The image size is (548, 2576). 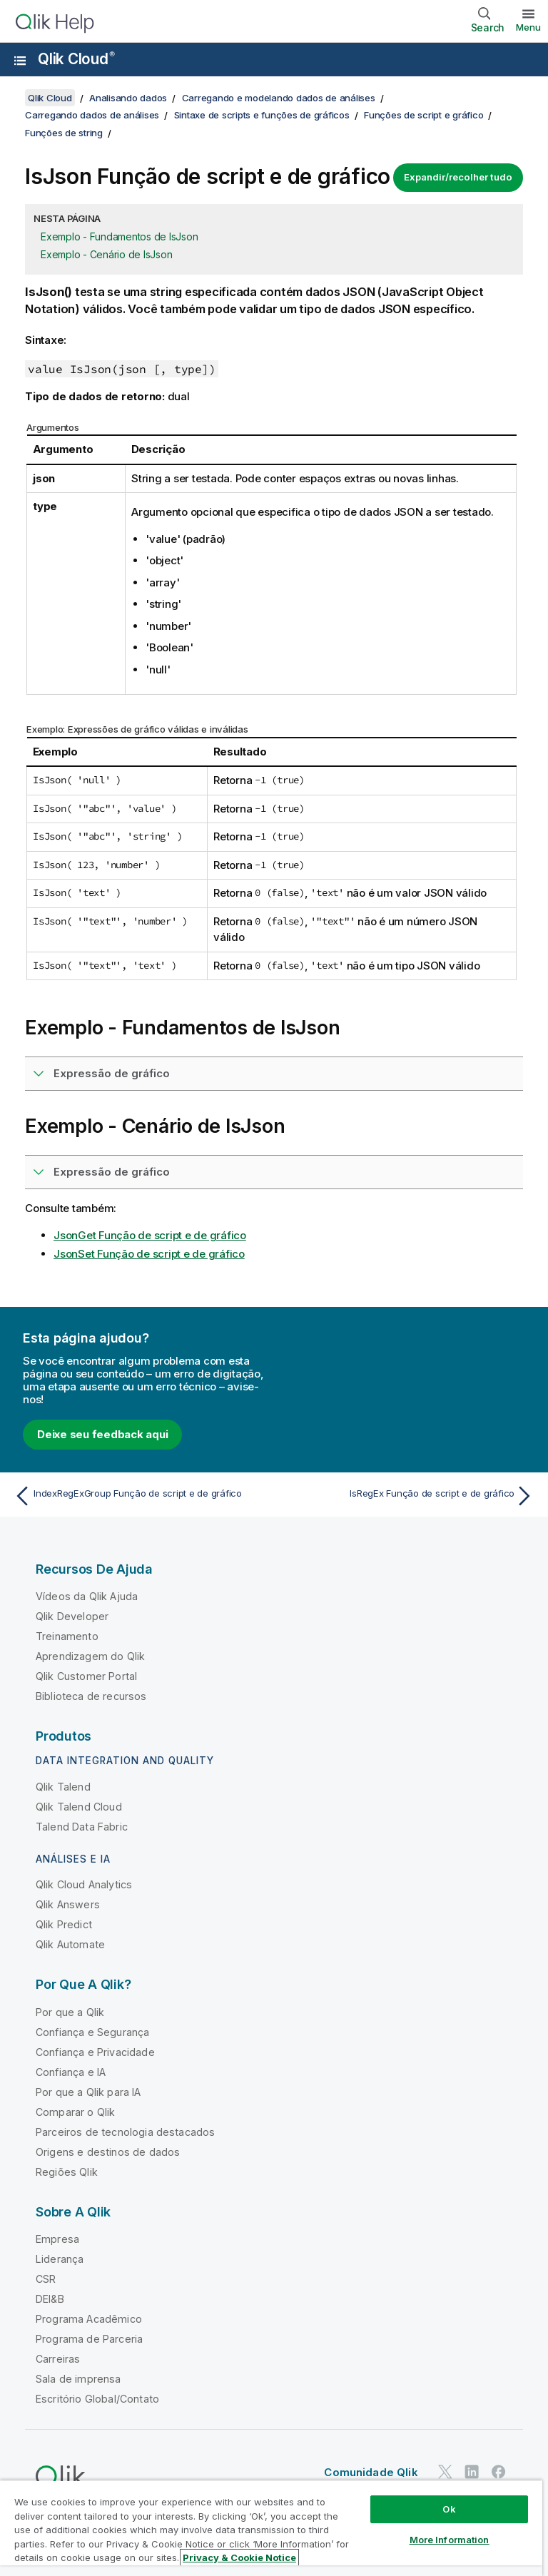 What do you see at coordinates (64, 1924) in the screenshot?
I see `Qlik Predict` at bounding box center [64, 1924].